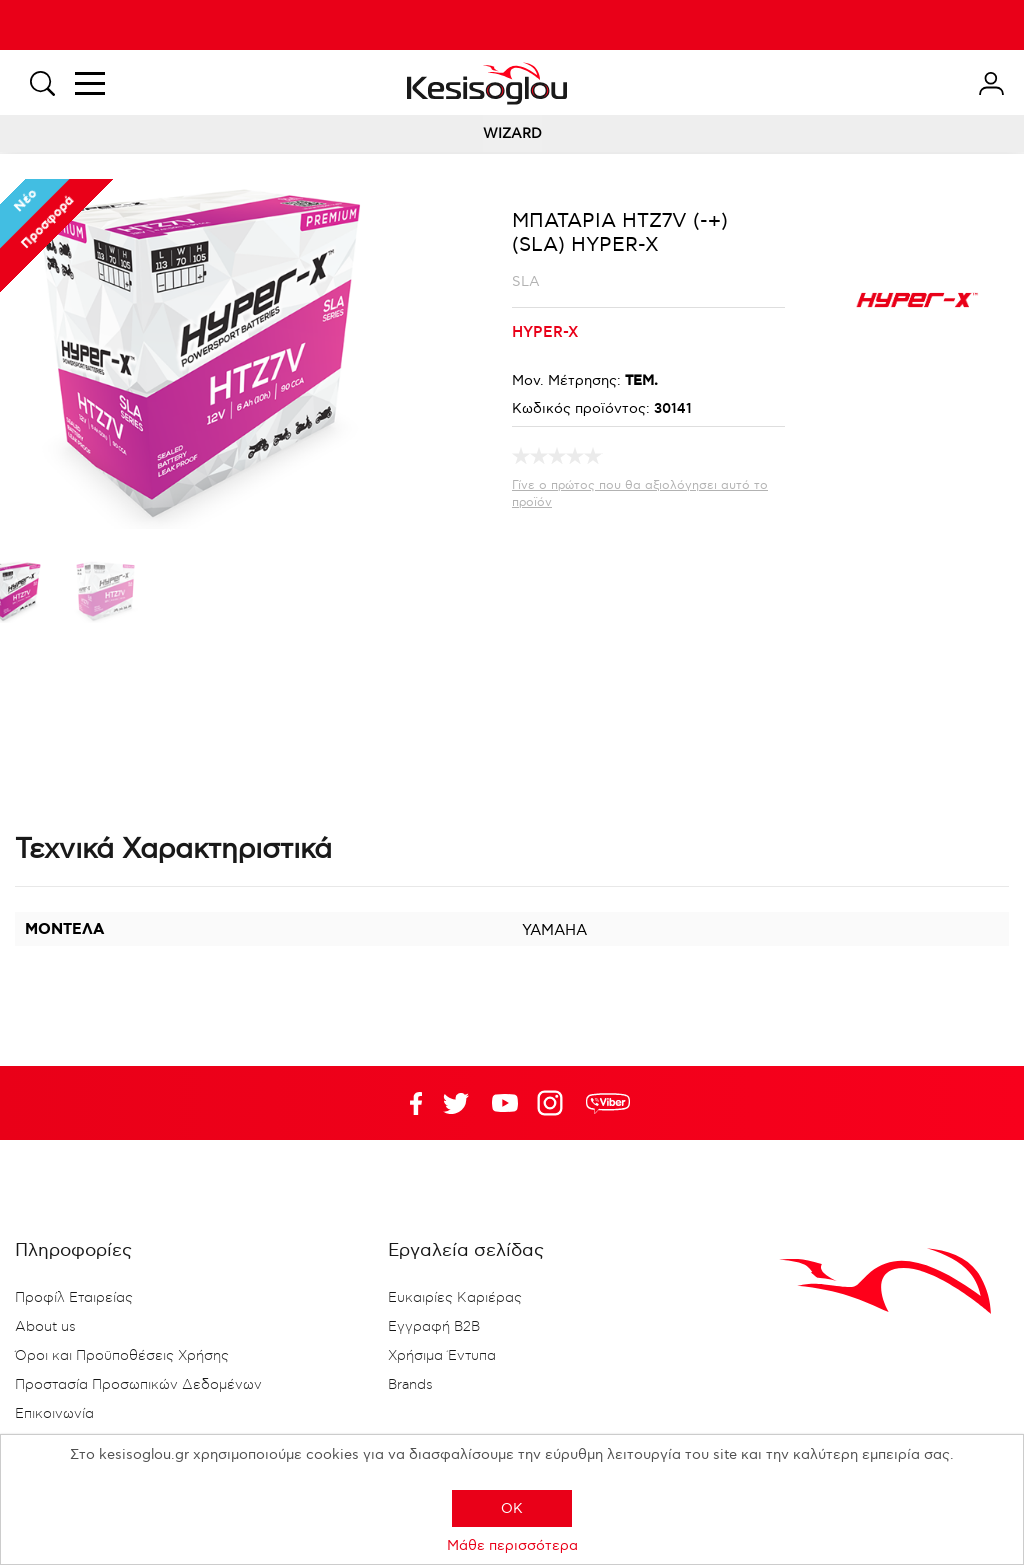 Image resolution: width=1024 pixels, height=1565 pixels. I want to click on Twitter, so click(505, 1103).